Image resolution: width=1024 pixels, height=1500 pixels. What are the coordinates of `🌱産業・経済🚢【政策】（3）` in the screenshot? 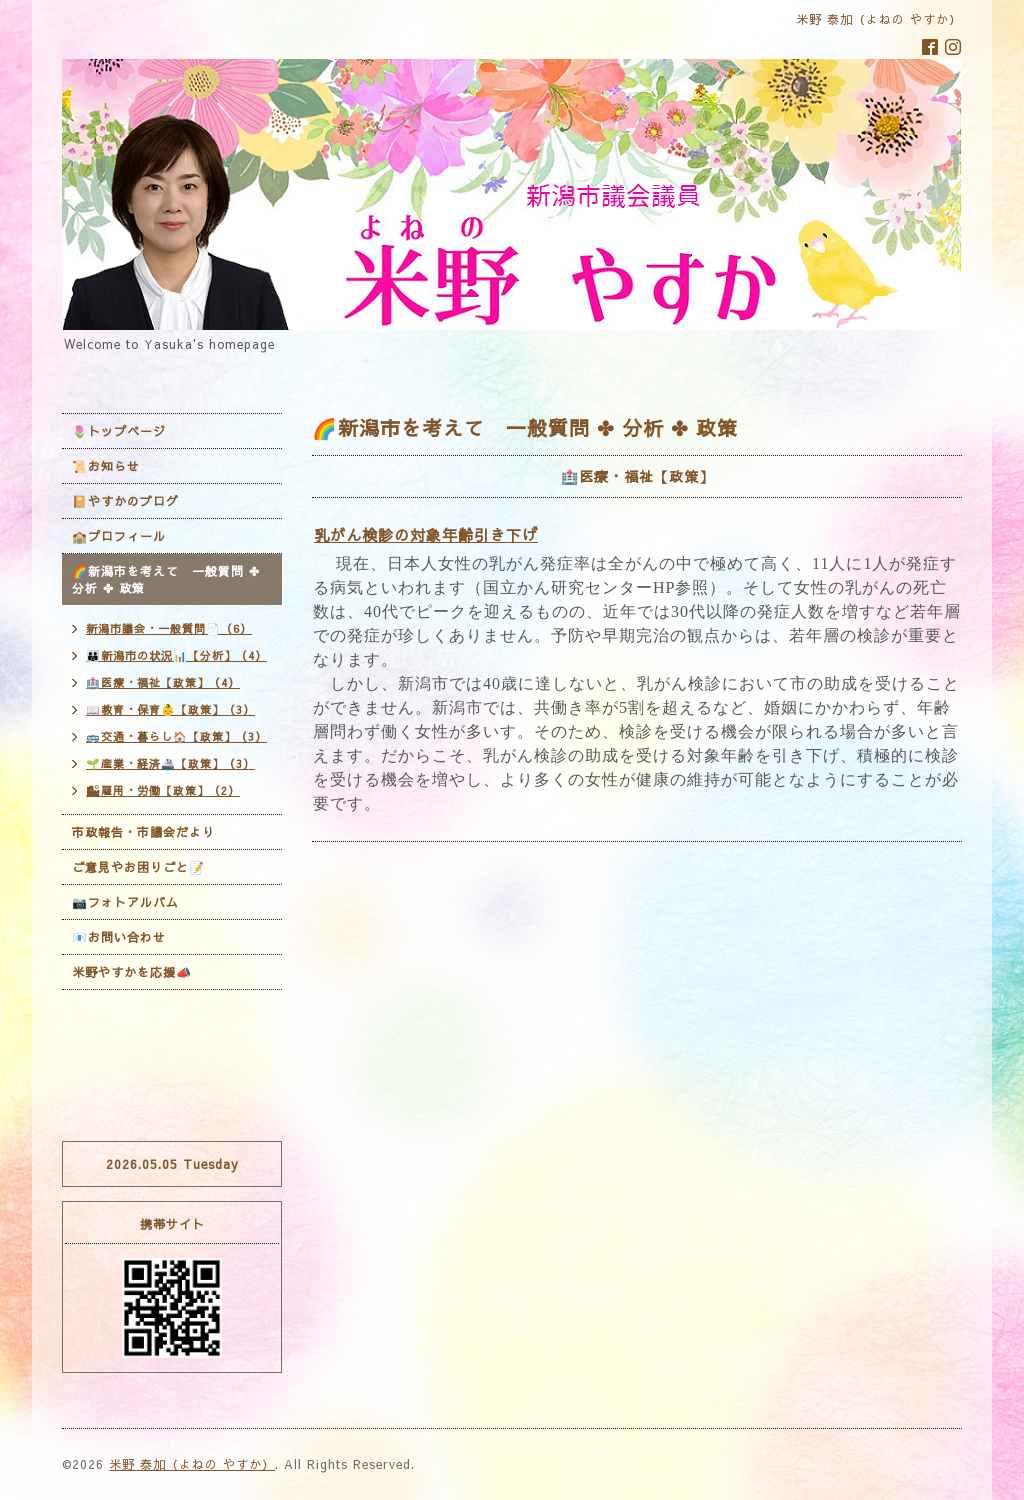 It's located at (170, 763).